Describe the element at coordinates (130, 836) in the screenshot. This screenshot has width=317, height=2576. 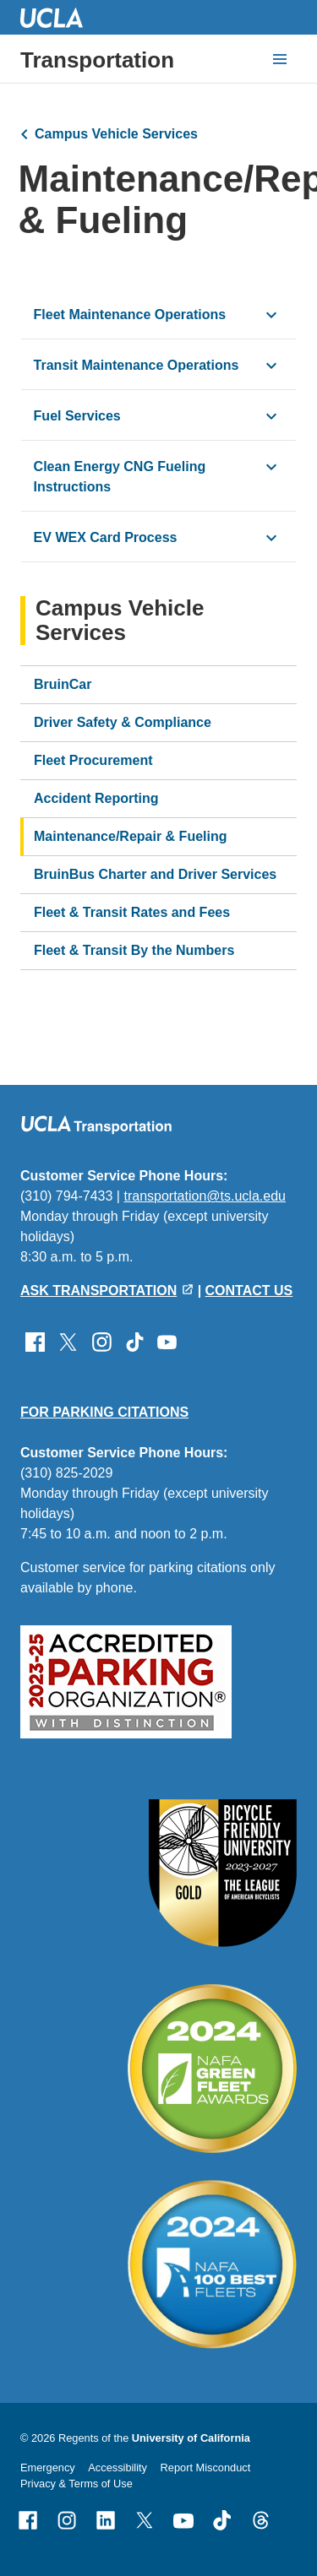
I see `Maintenance/Repair & Fueling` at that location.